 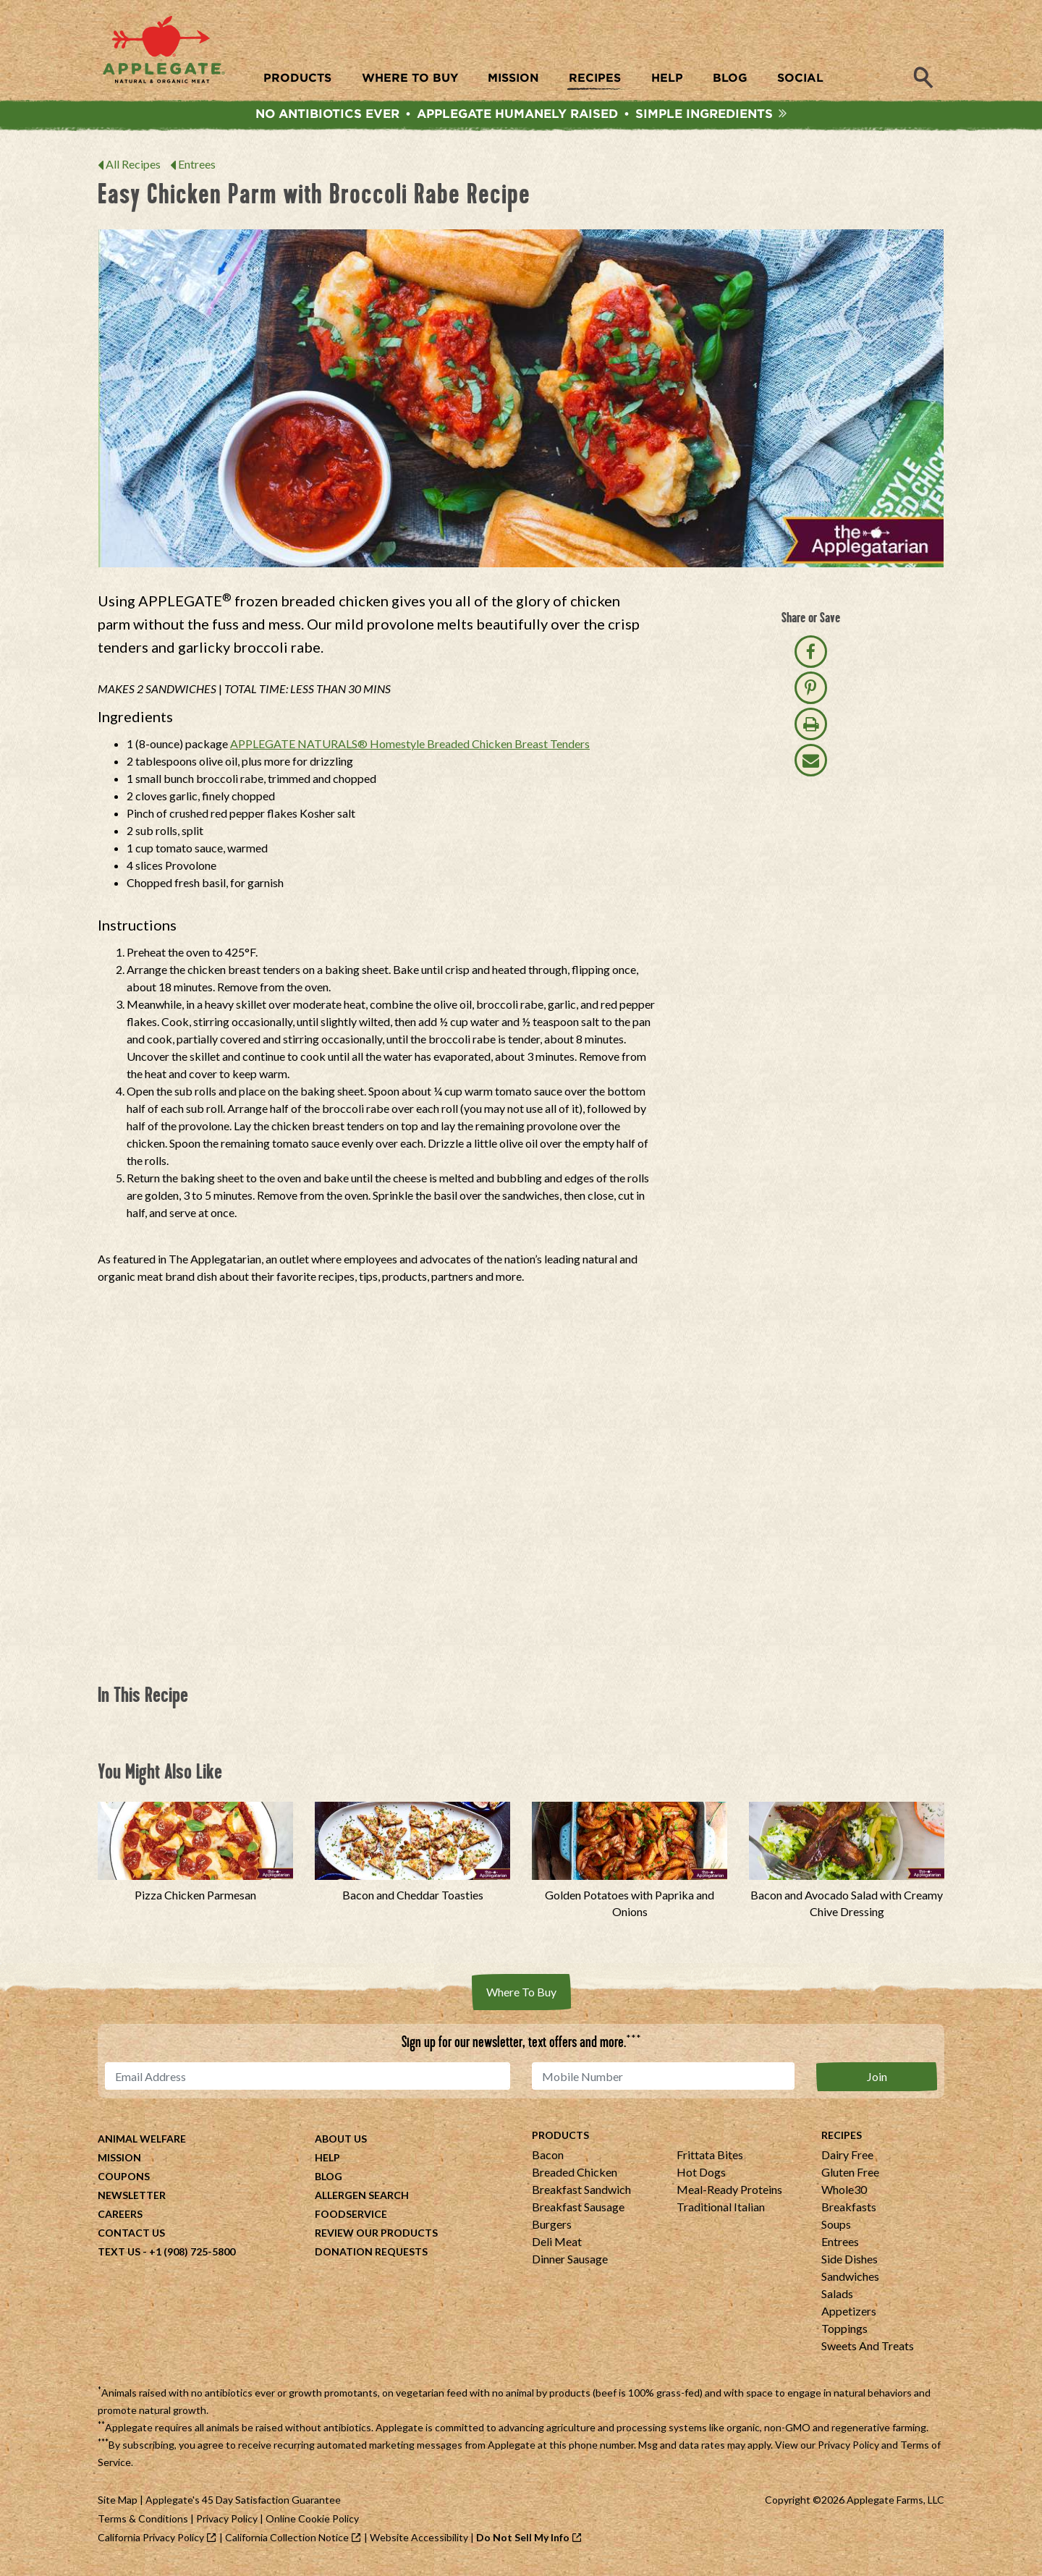 I want to click on Entrees, so click(x=197, y=171).